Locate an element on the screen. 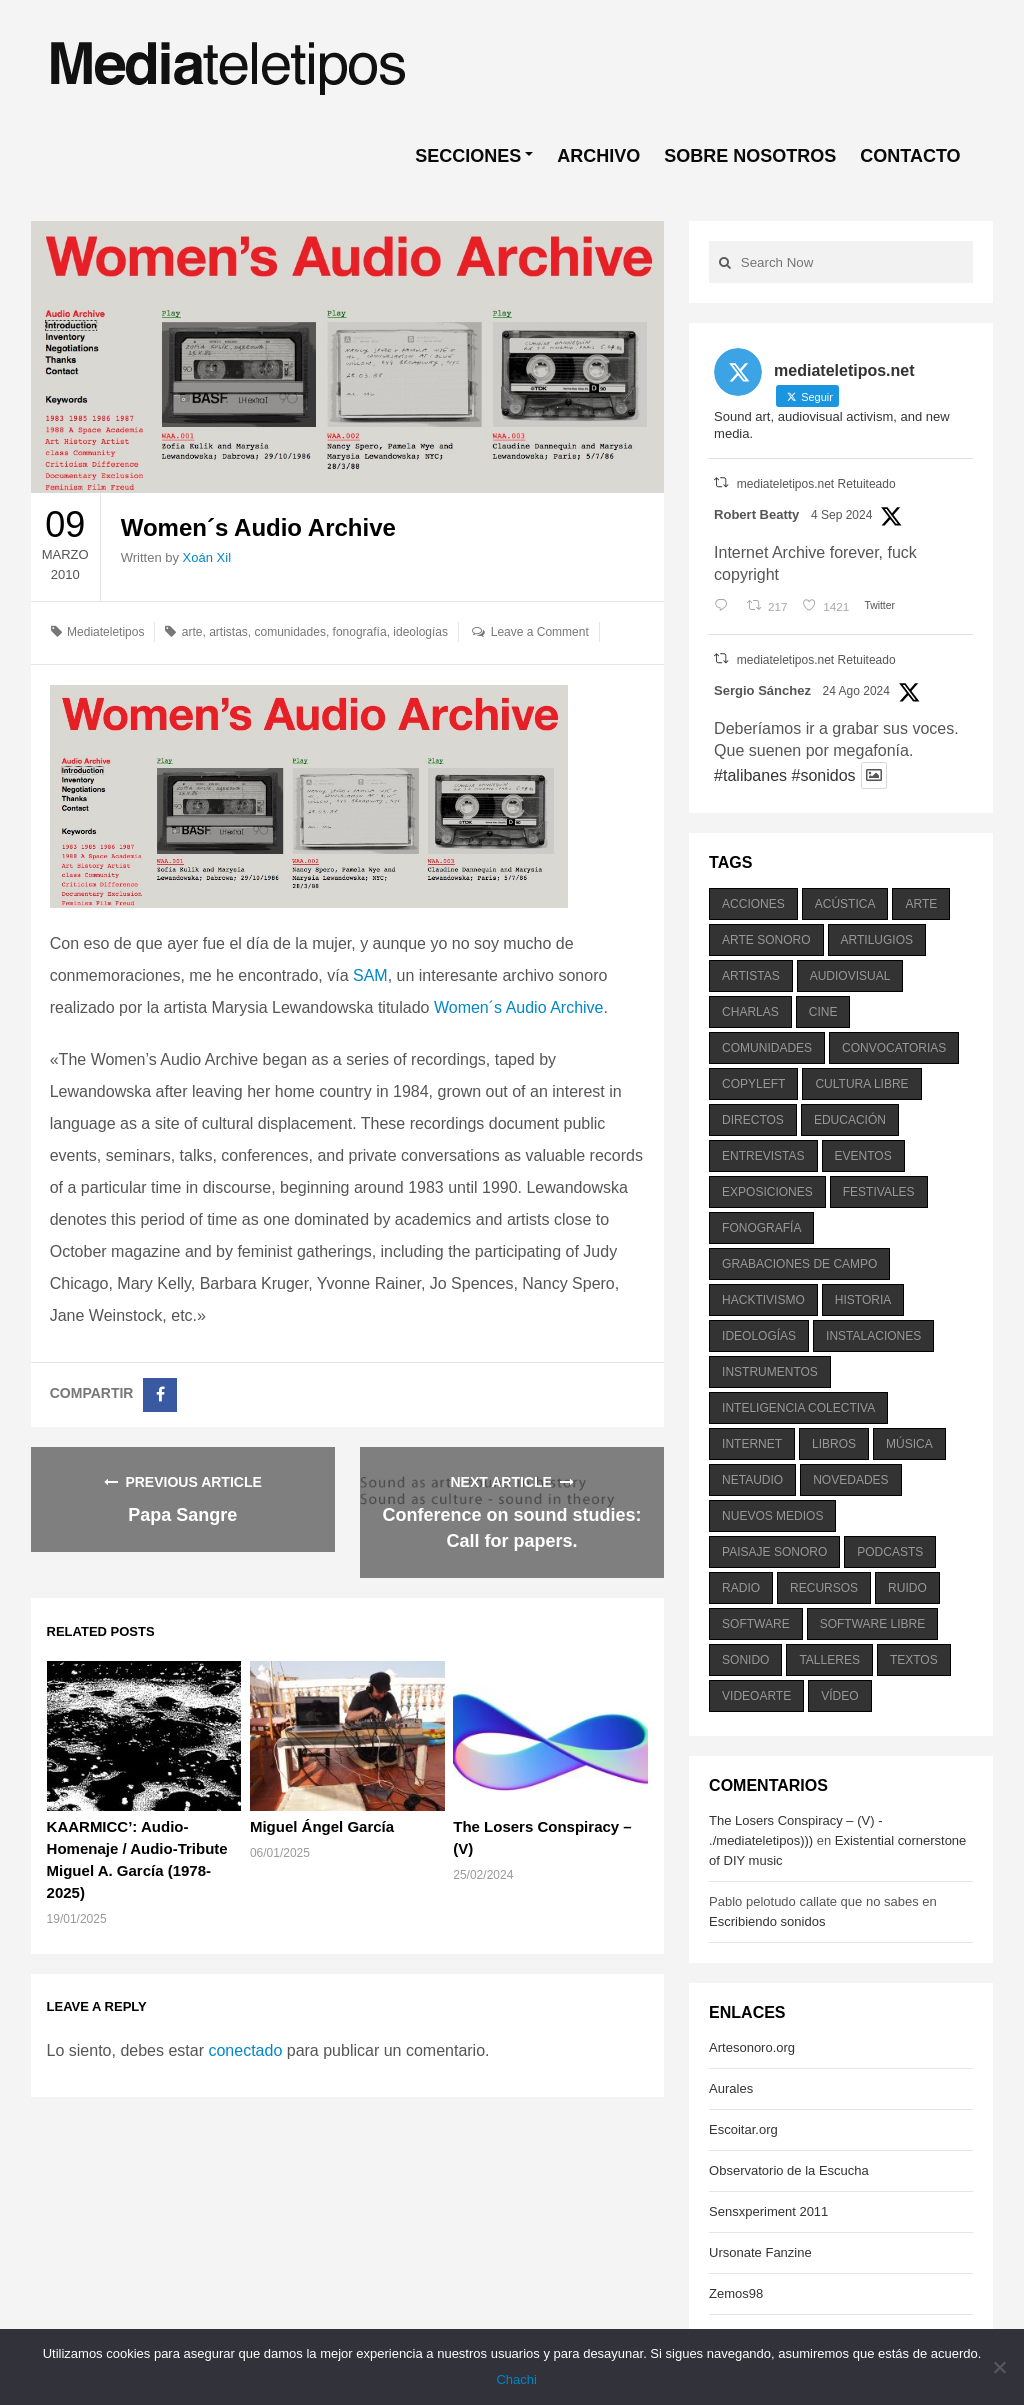 This screenshot has width=1024, height=2405. Xoán Xil is located at coordinates (207, 557).